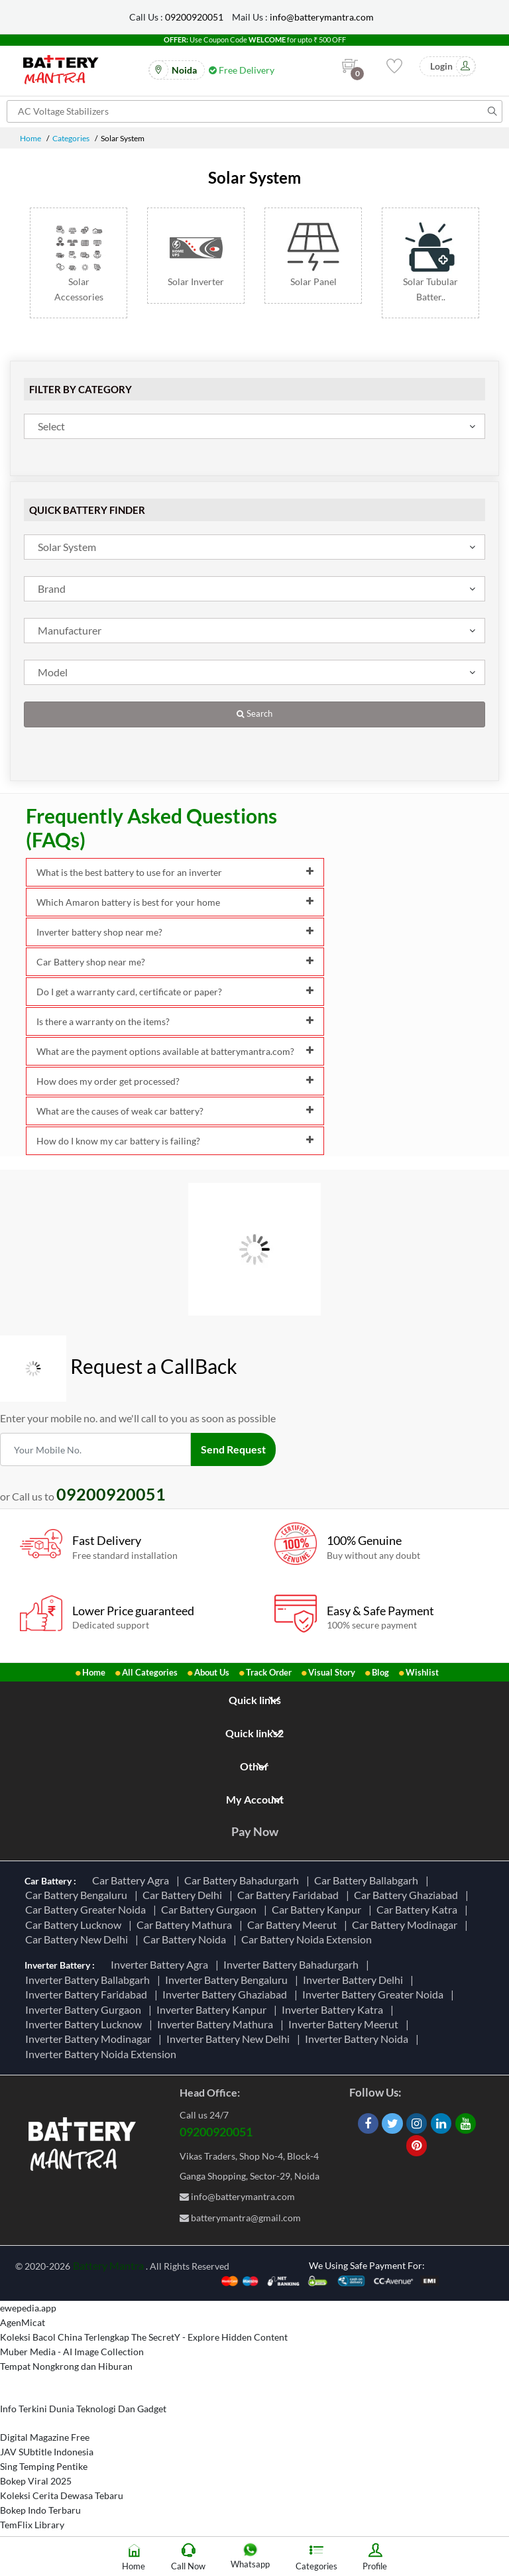 This screenshot has height=2576, width=509. What do you see at coordinates (43, 2466) in the screenshot?
I see `Sing Temping Pentike` at bounding box center [43, 2466].